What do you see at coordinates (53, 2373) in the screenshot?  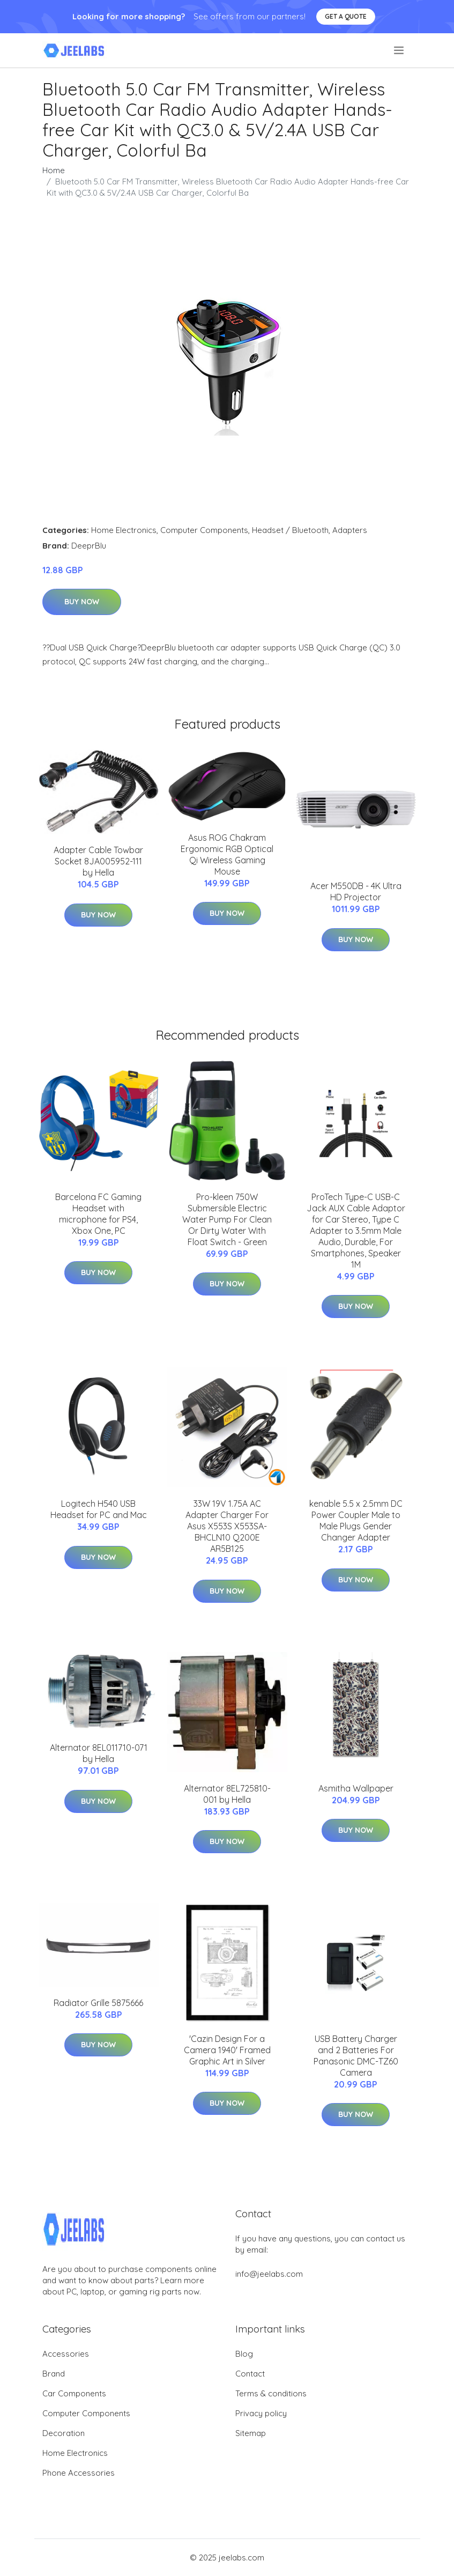 I see `Brand` at bounding box center [53, 2373].